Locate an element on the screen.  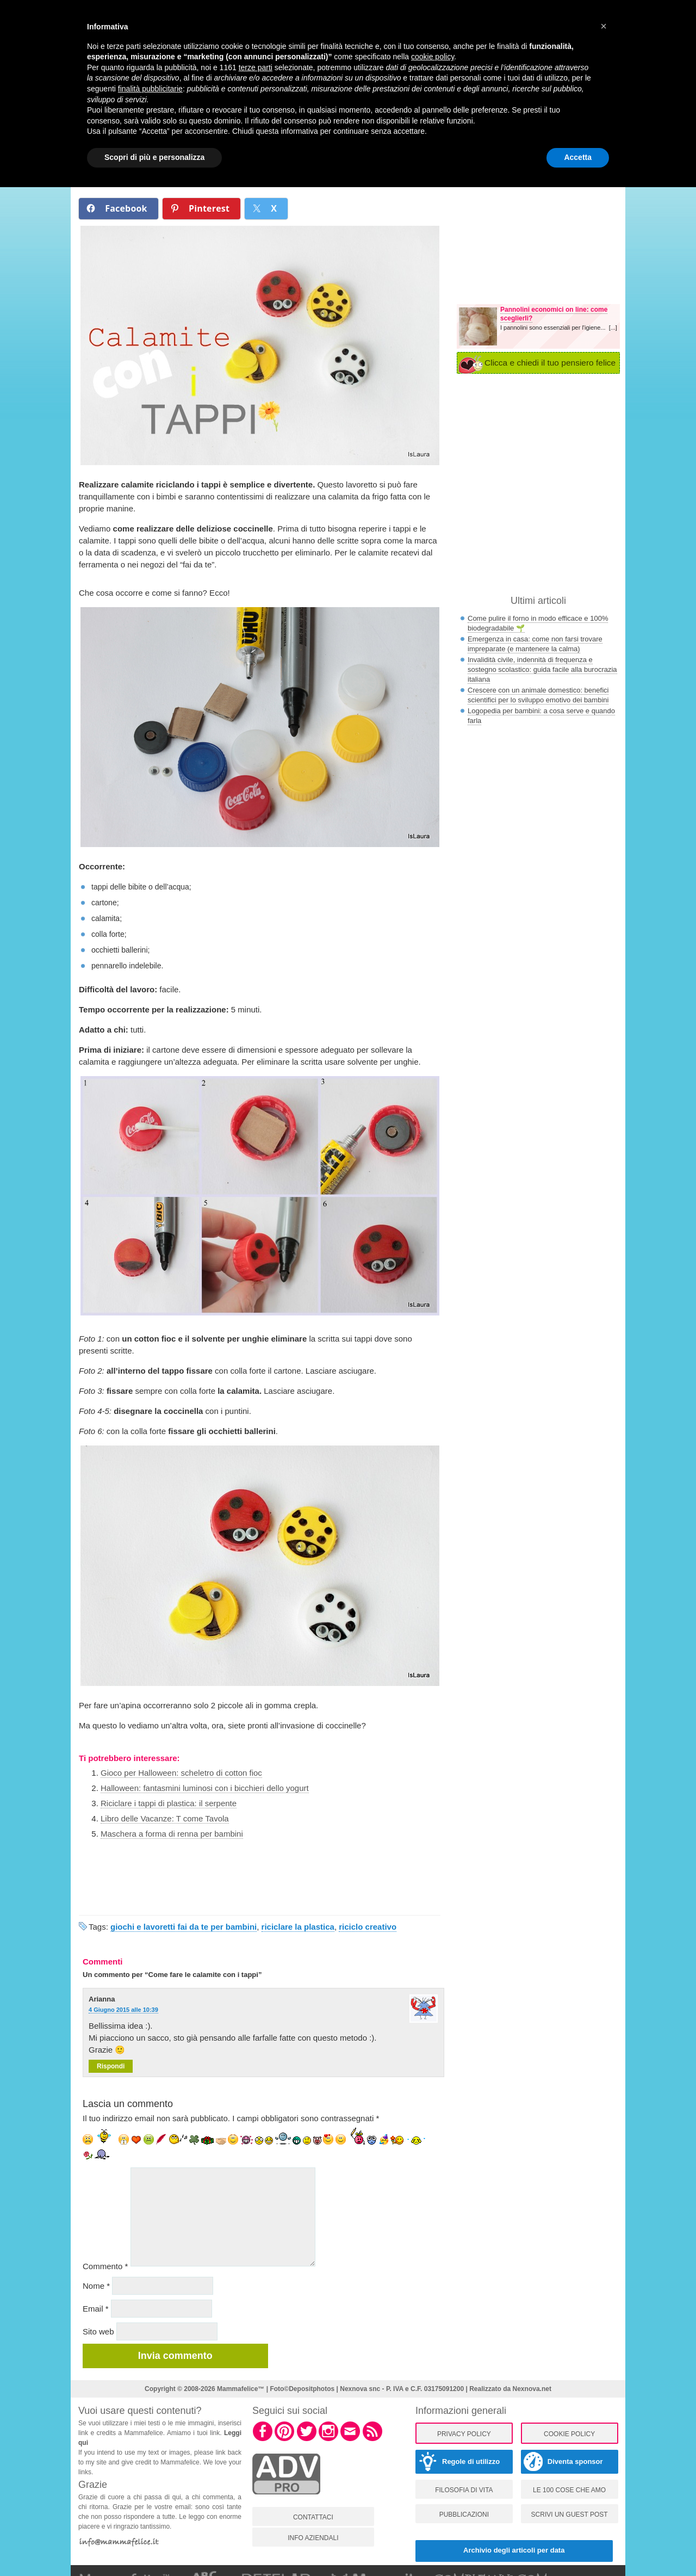
[button] is located at coordinates (603, 26).